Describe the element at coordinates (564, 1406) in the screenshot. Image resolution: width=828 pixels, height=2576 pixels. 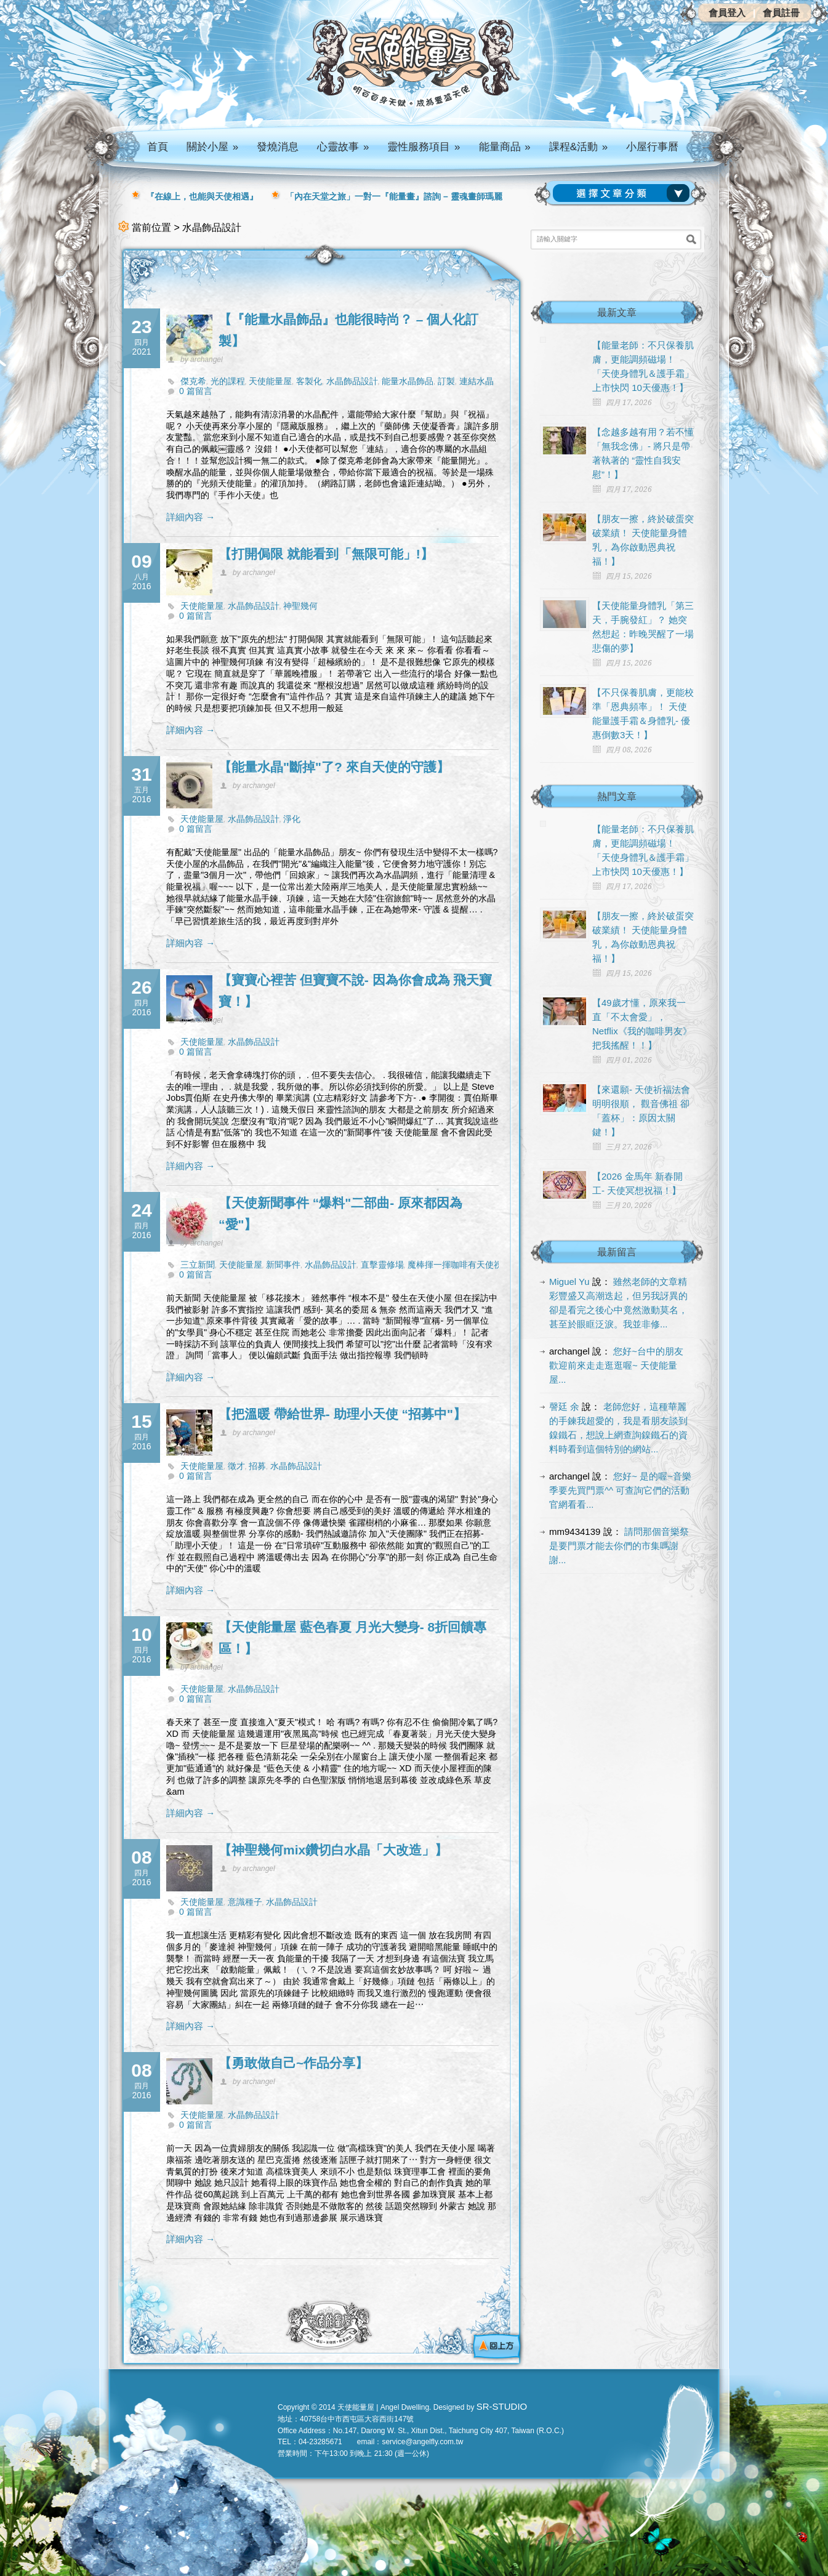
I see `謦廷 余` at that location.